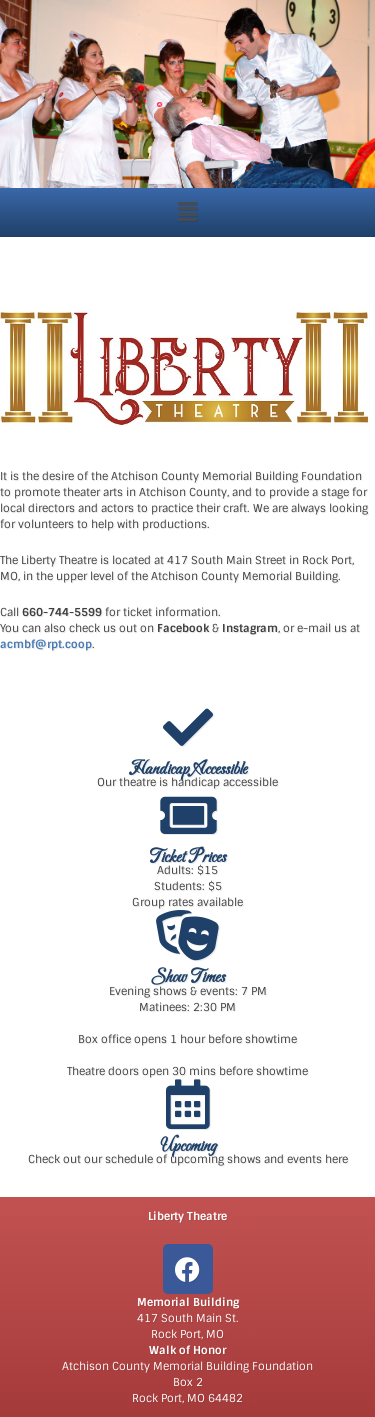  Describe the element at coordinates (188, 1104) in the screenshot. I see `[Upcoming]` at that location.